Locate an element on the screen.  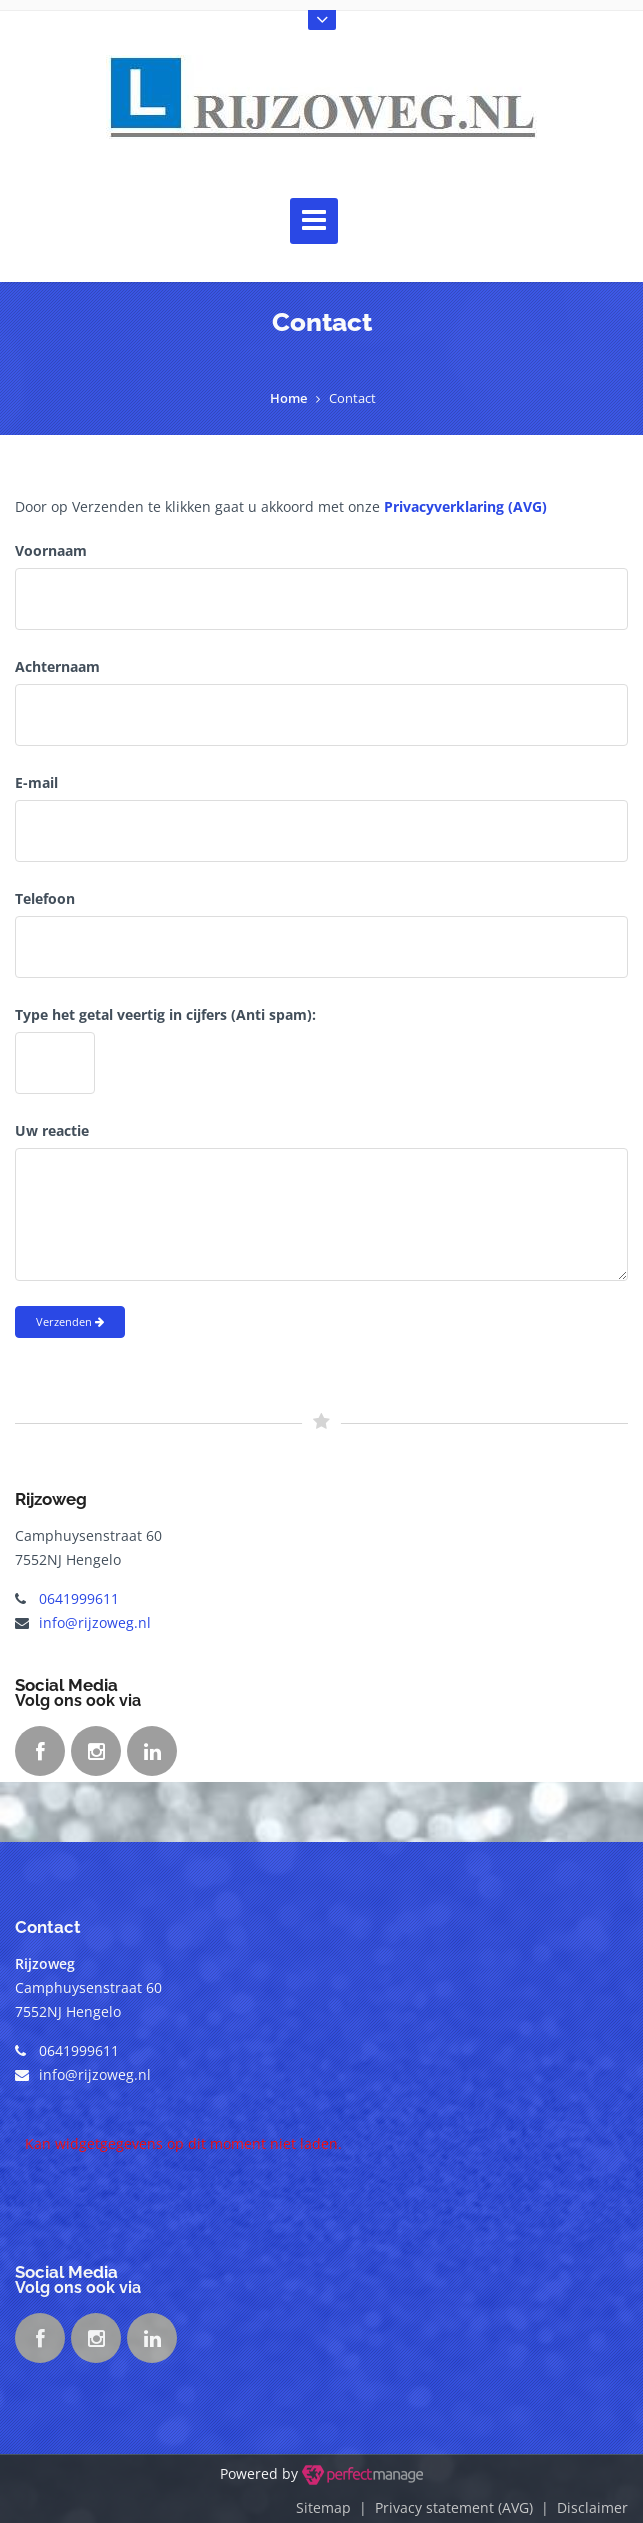
Sitemap | is located at coordinates (335, 2507).